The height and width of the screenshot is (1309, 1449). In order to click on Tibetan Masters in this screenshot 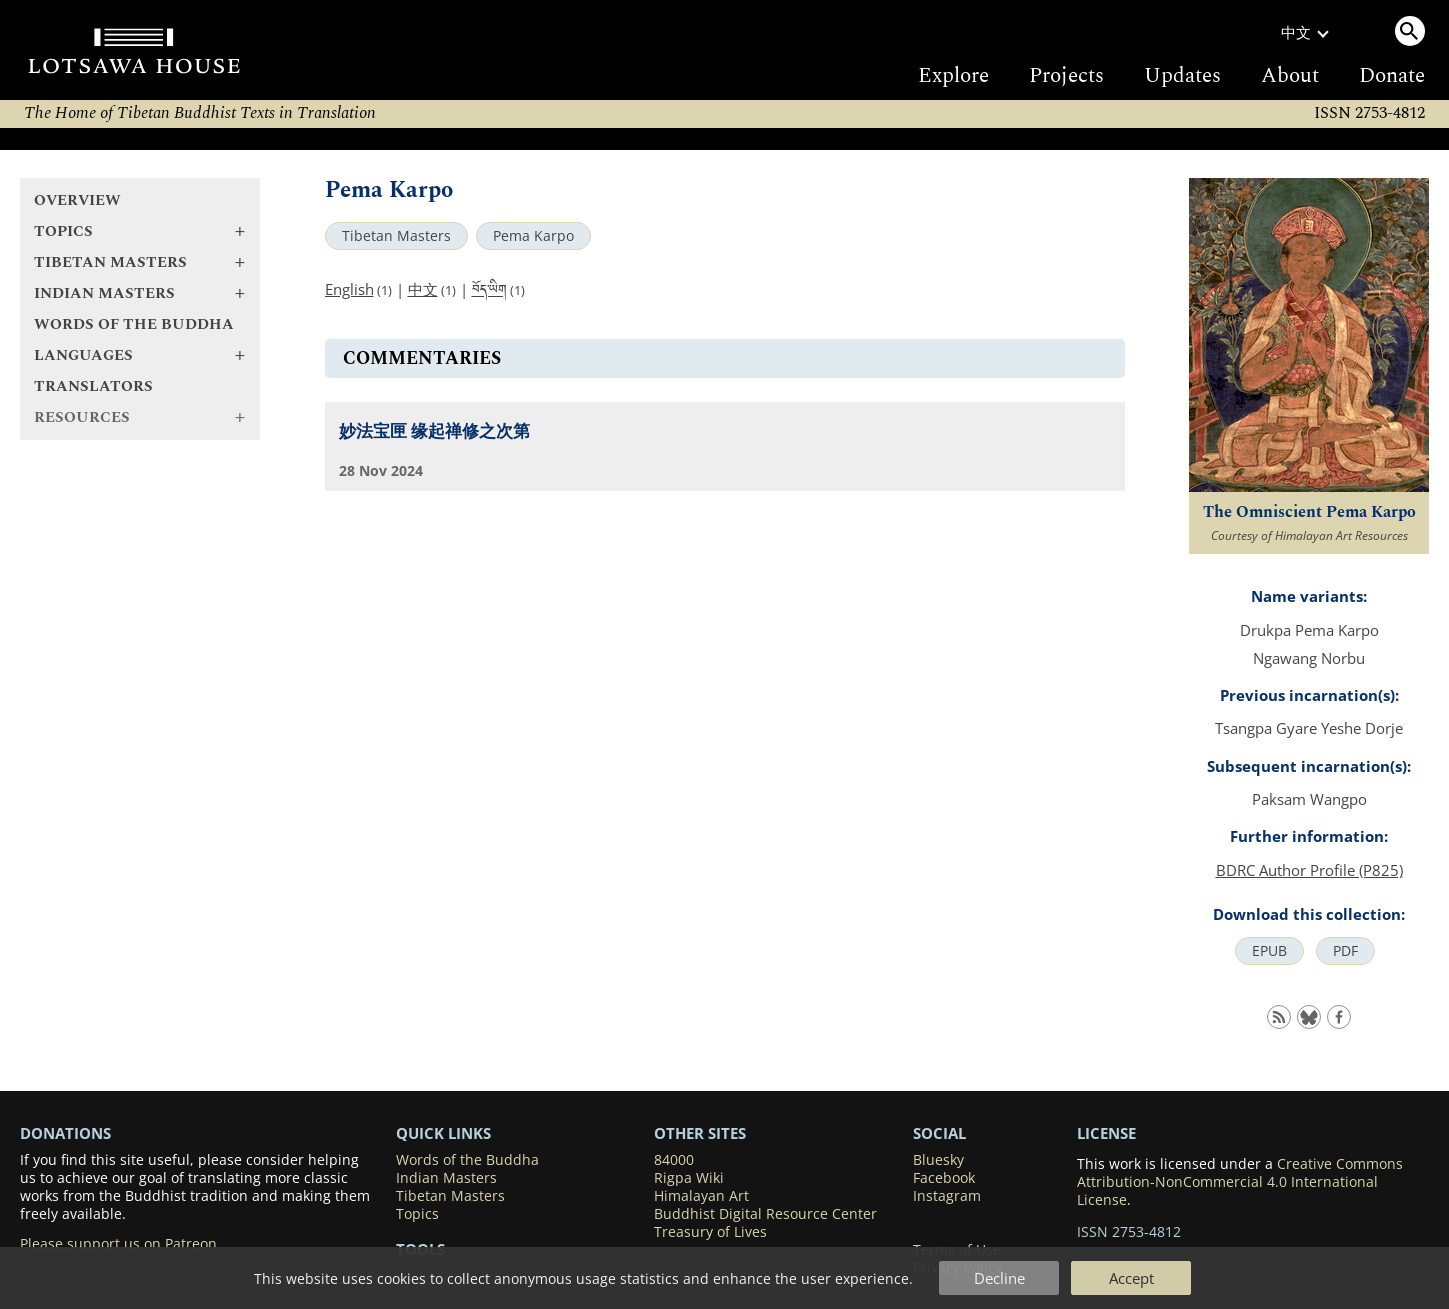, I will do `click(396, 236)`.